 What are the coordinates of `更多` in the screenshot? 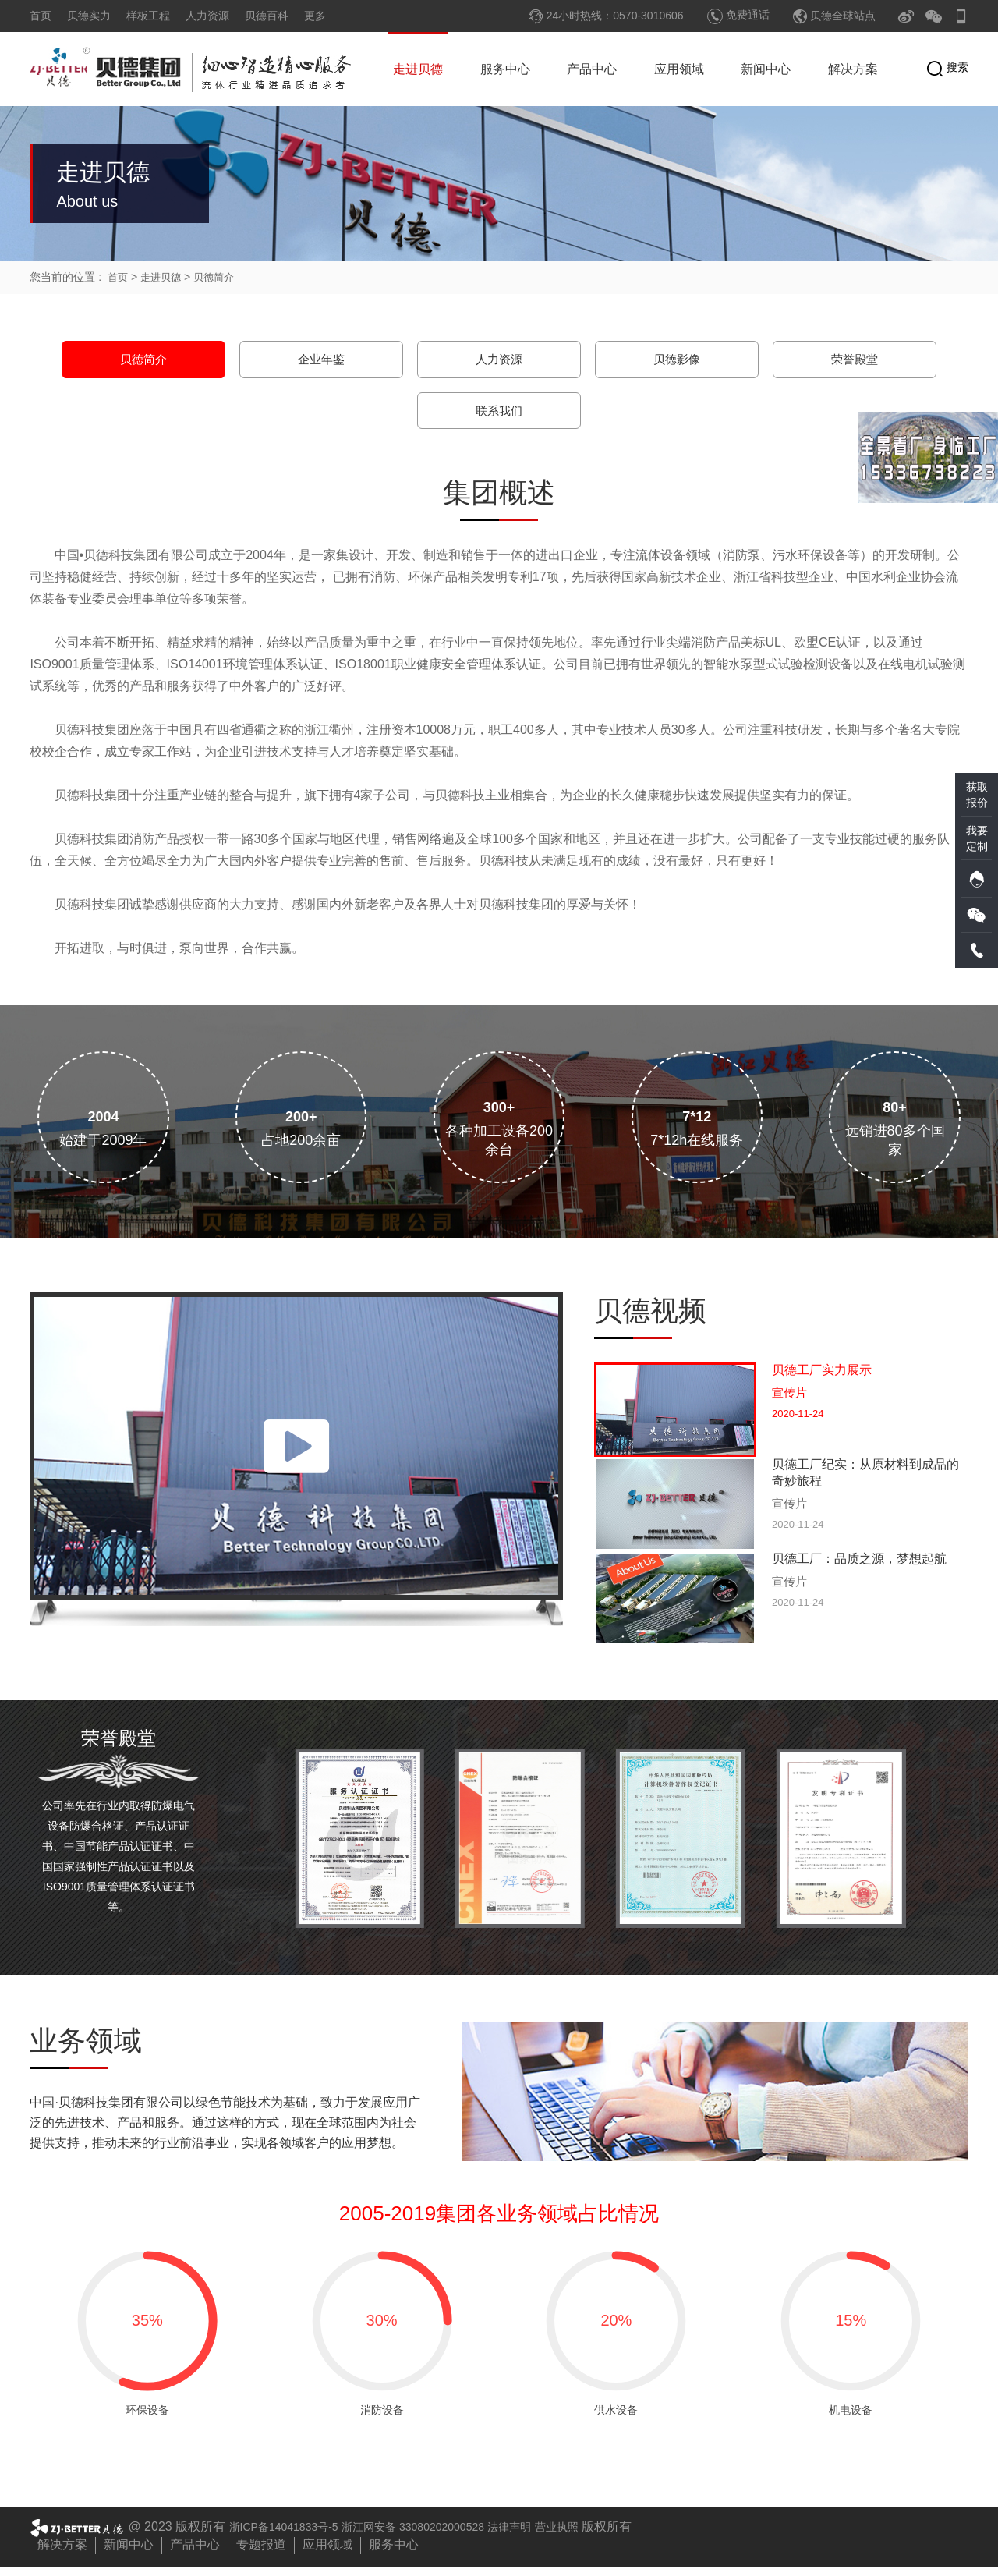 It's located at (315, 15).